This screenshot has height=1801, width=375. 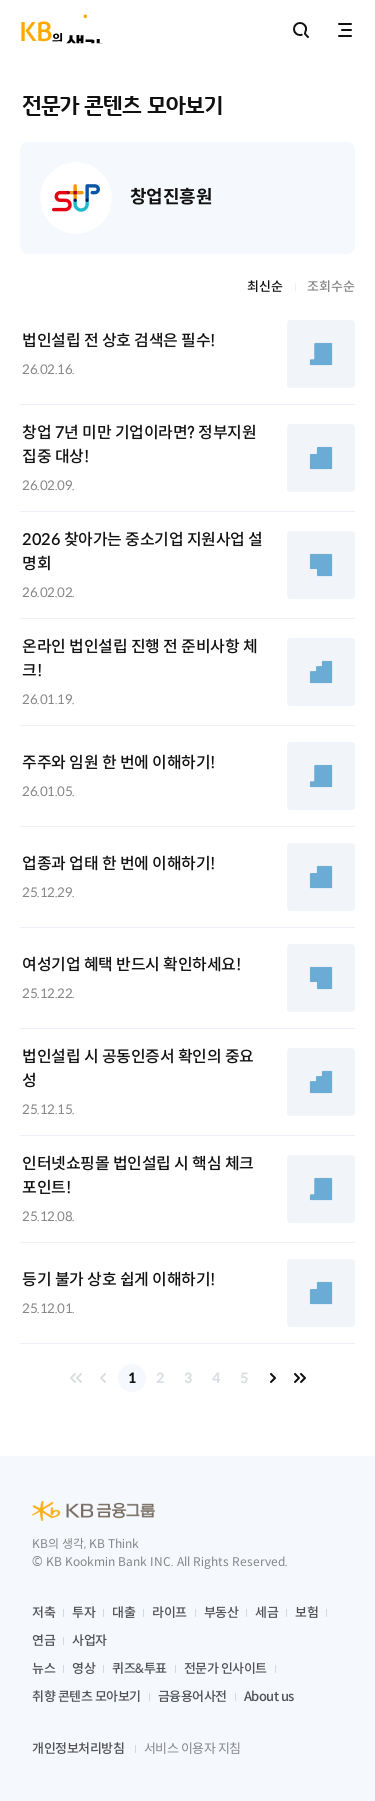 I want to click on 전체메뉴, so click(x=345, y=30).